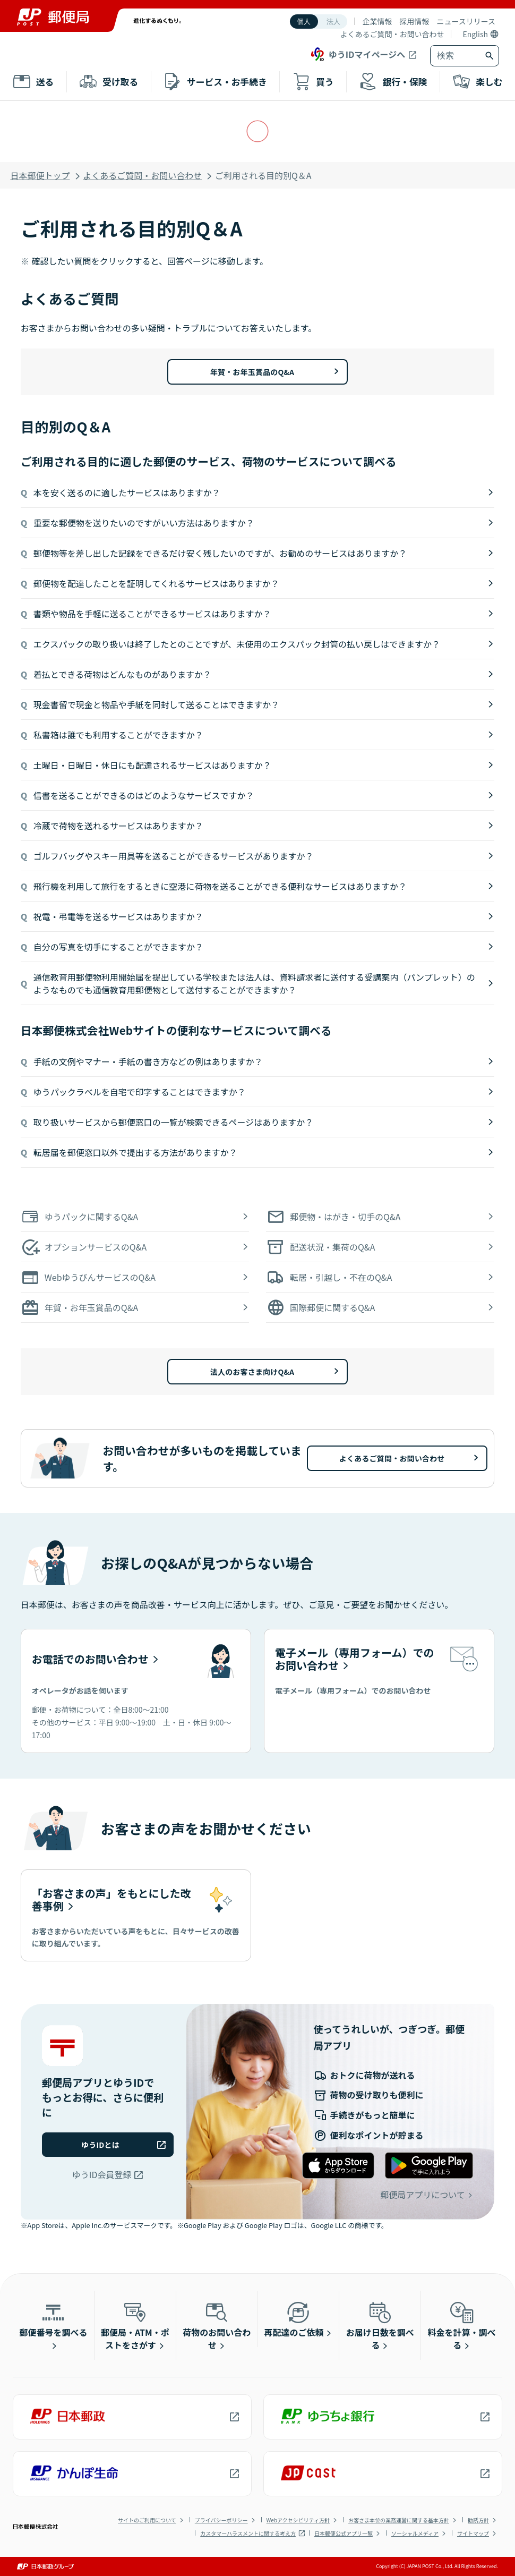 This screenshot has width=515, height=2576. What do you see at coordinates (139, 1091) in the screenshot?
I see `ゆうパックラベルを自宅で印字することはできますか？` at bounding box center [139, 1091].